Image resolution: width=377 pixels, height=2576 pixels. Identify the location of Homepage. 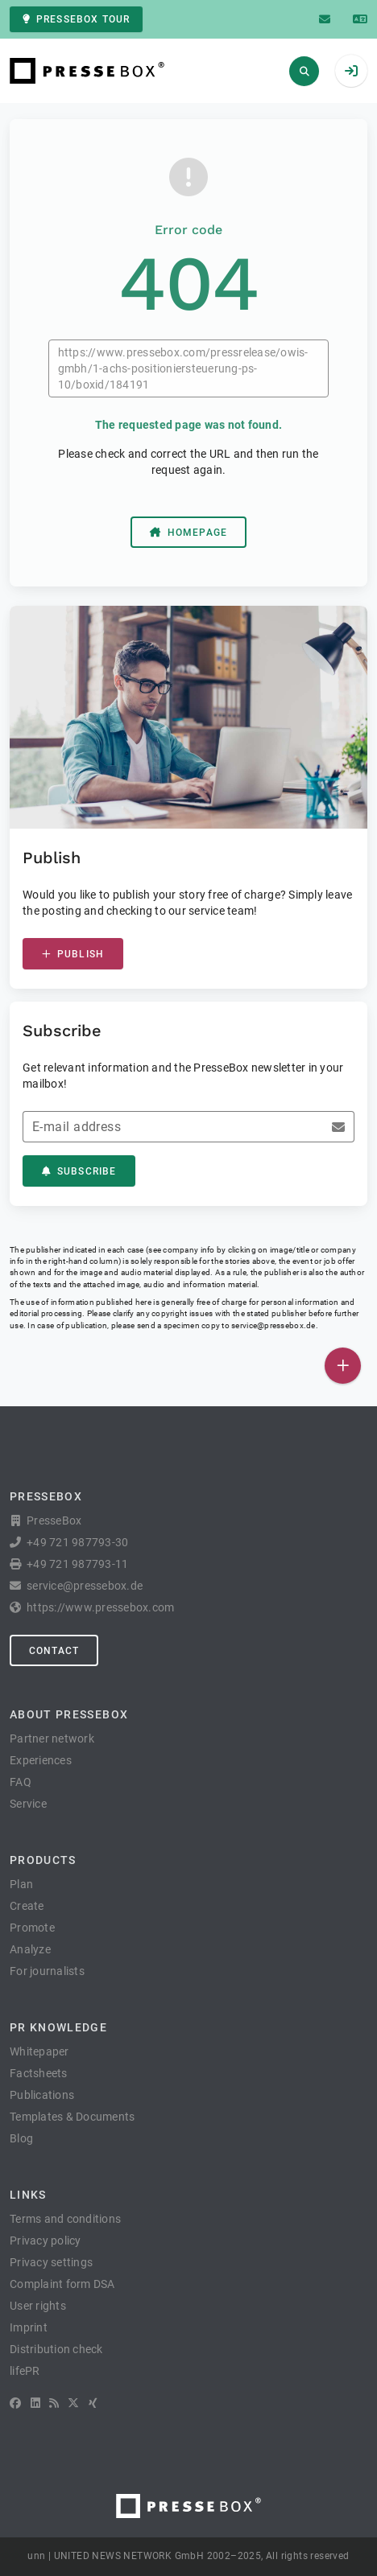
(188, 532).